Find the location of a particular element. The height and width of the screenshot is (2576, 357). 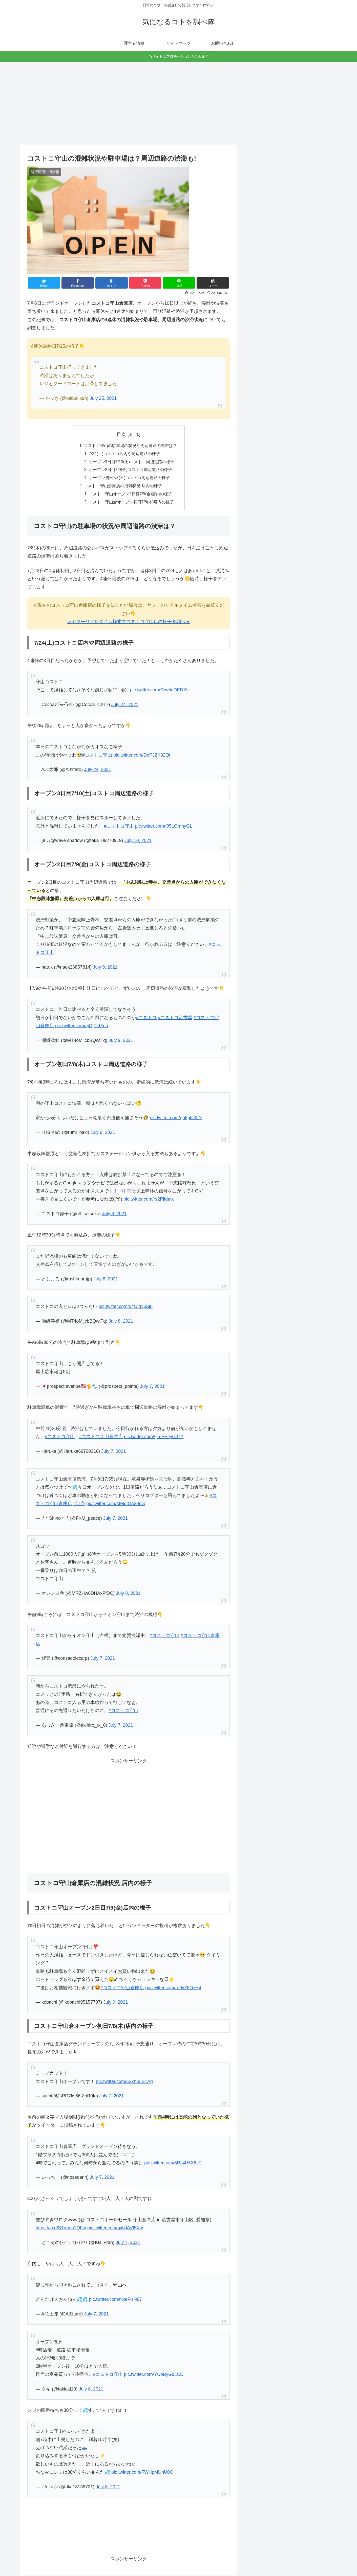

コストコ守山オープン2日目7/9(金)店内の様子 is located at coordinates (130, 495).